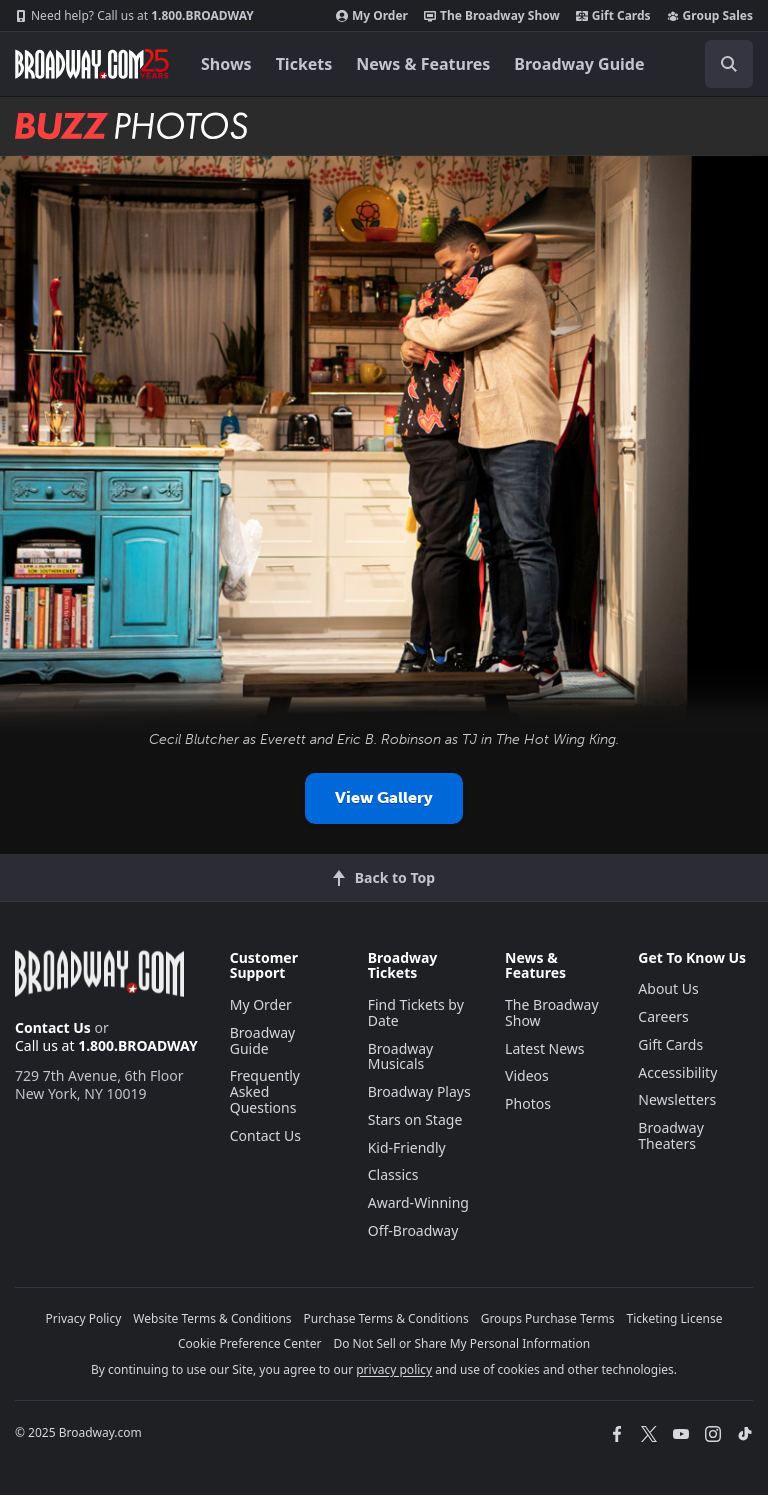 The width and height of the screenshot is (768, 1495). I want to click on Broadway Musicals, so click(401, 1056).